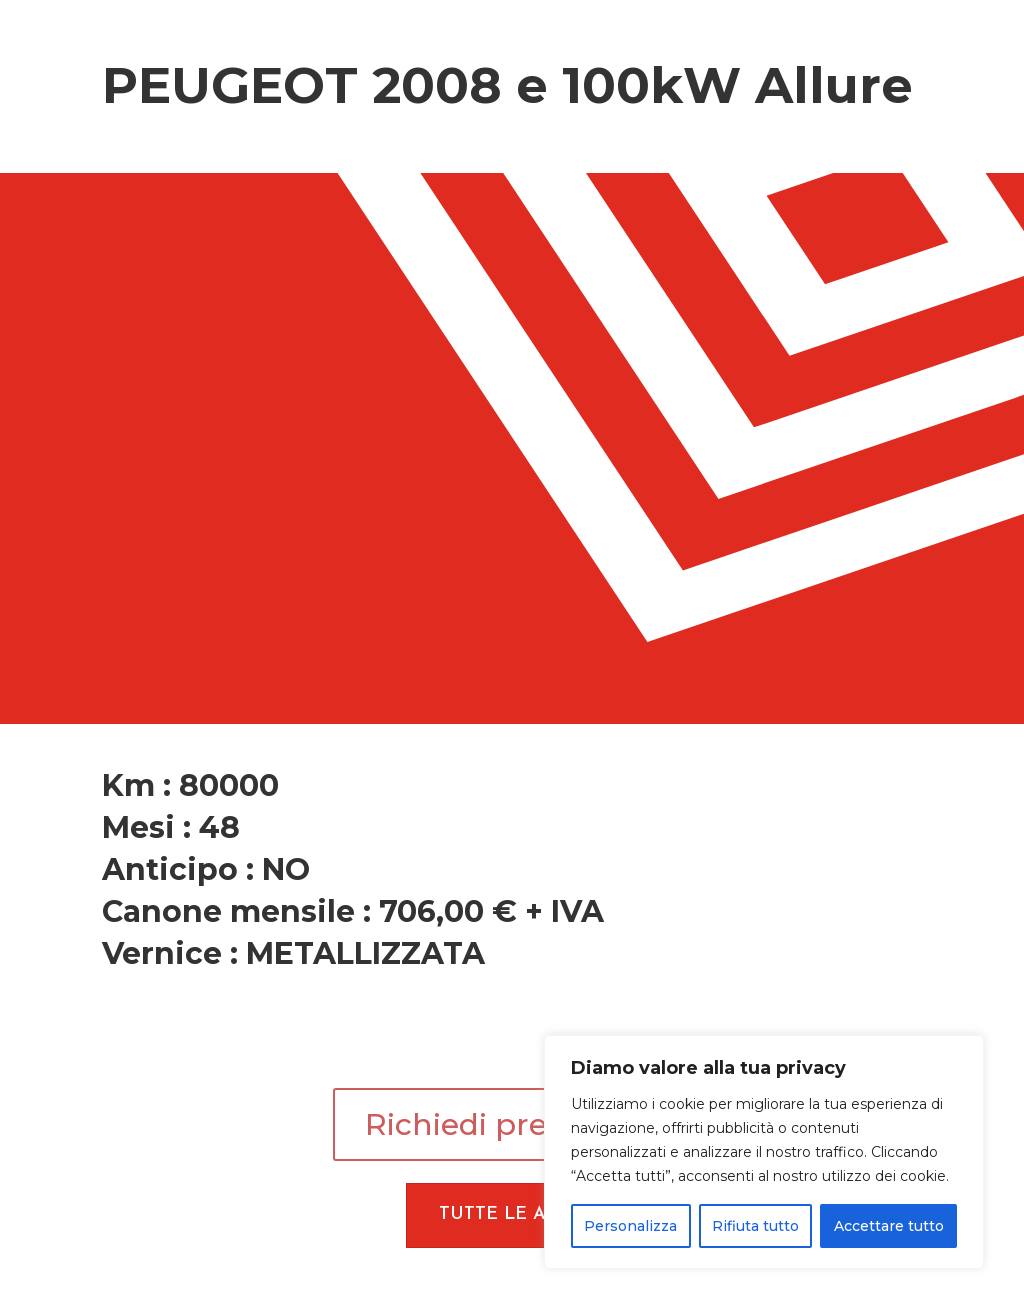 The width and height of the screenshot is (1024, 1309). I want to click on Tutte le Auto, so click(512, 1214).